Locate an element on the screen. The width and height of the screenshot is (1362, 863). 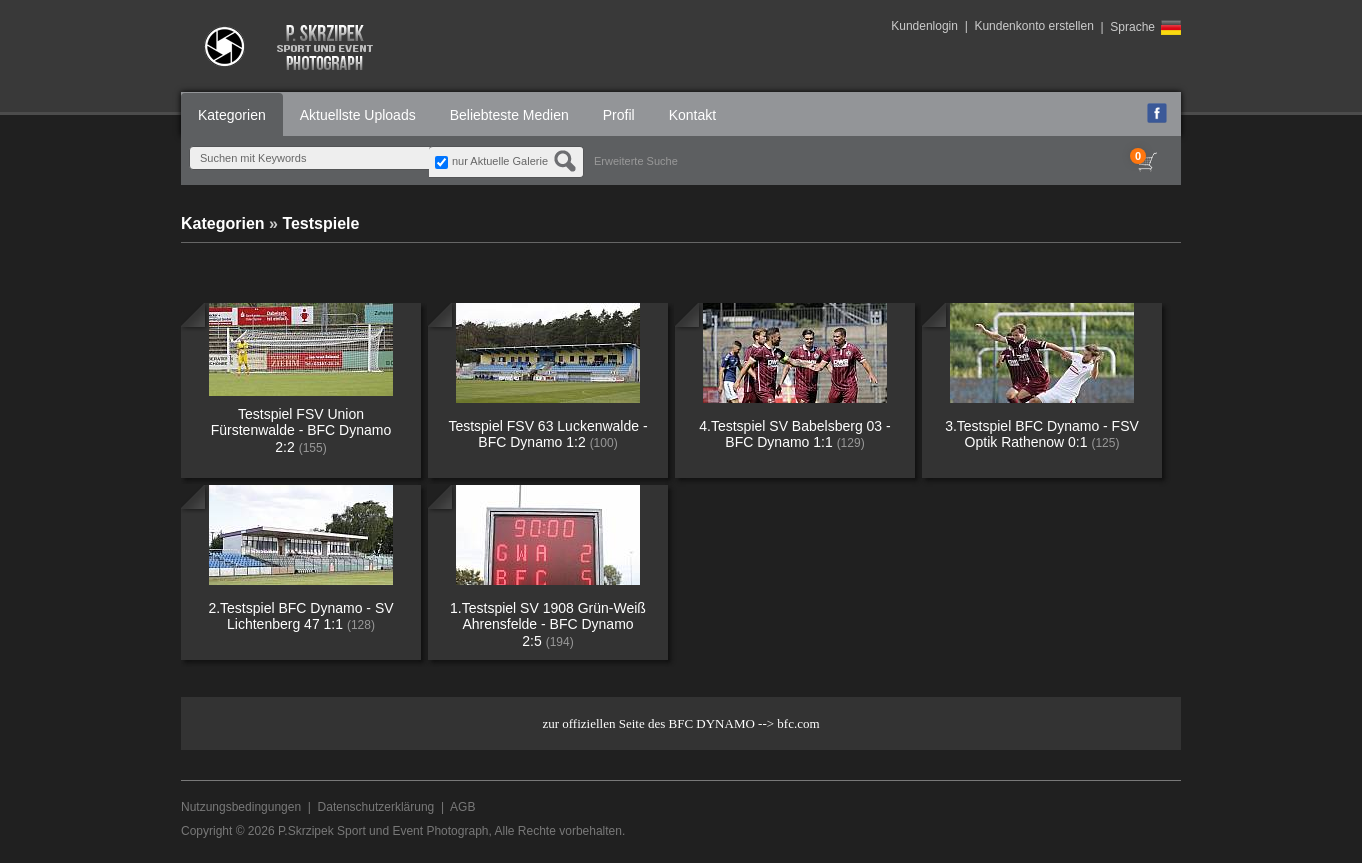
nur Aktuelle Galerie is located at coordinates (500, 161).